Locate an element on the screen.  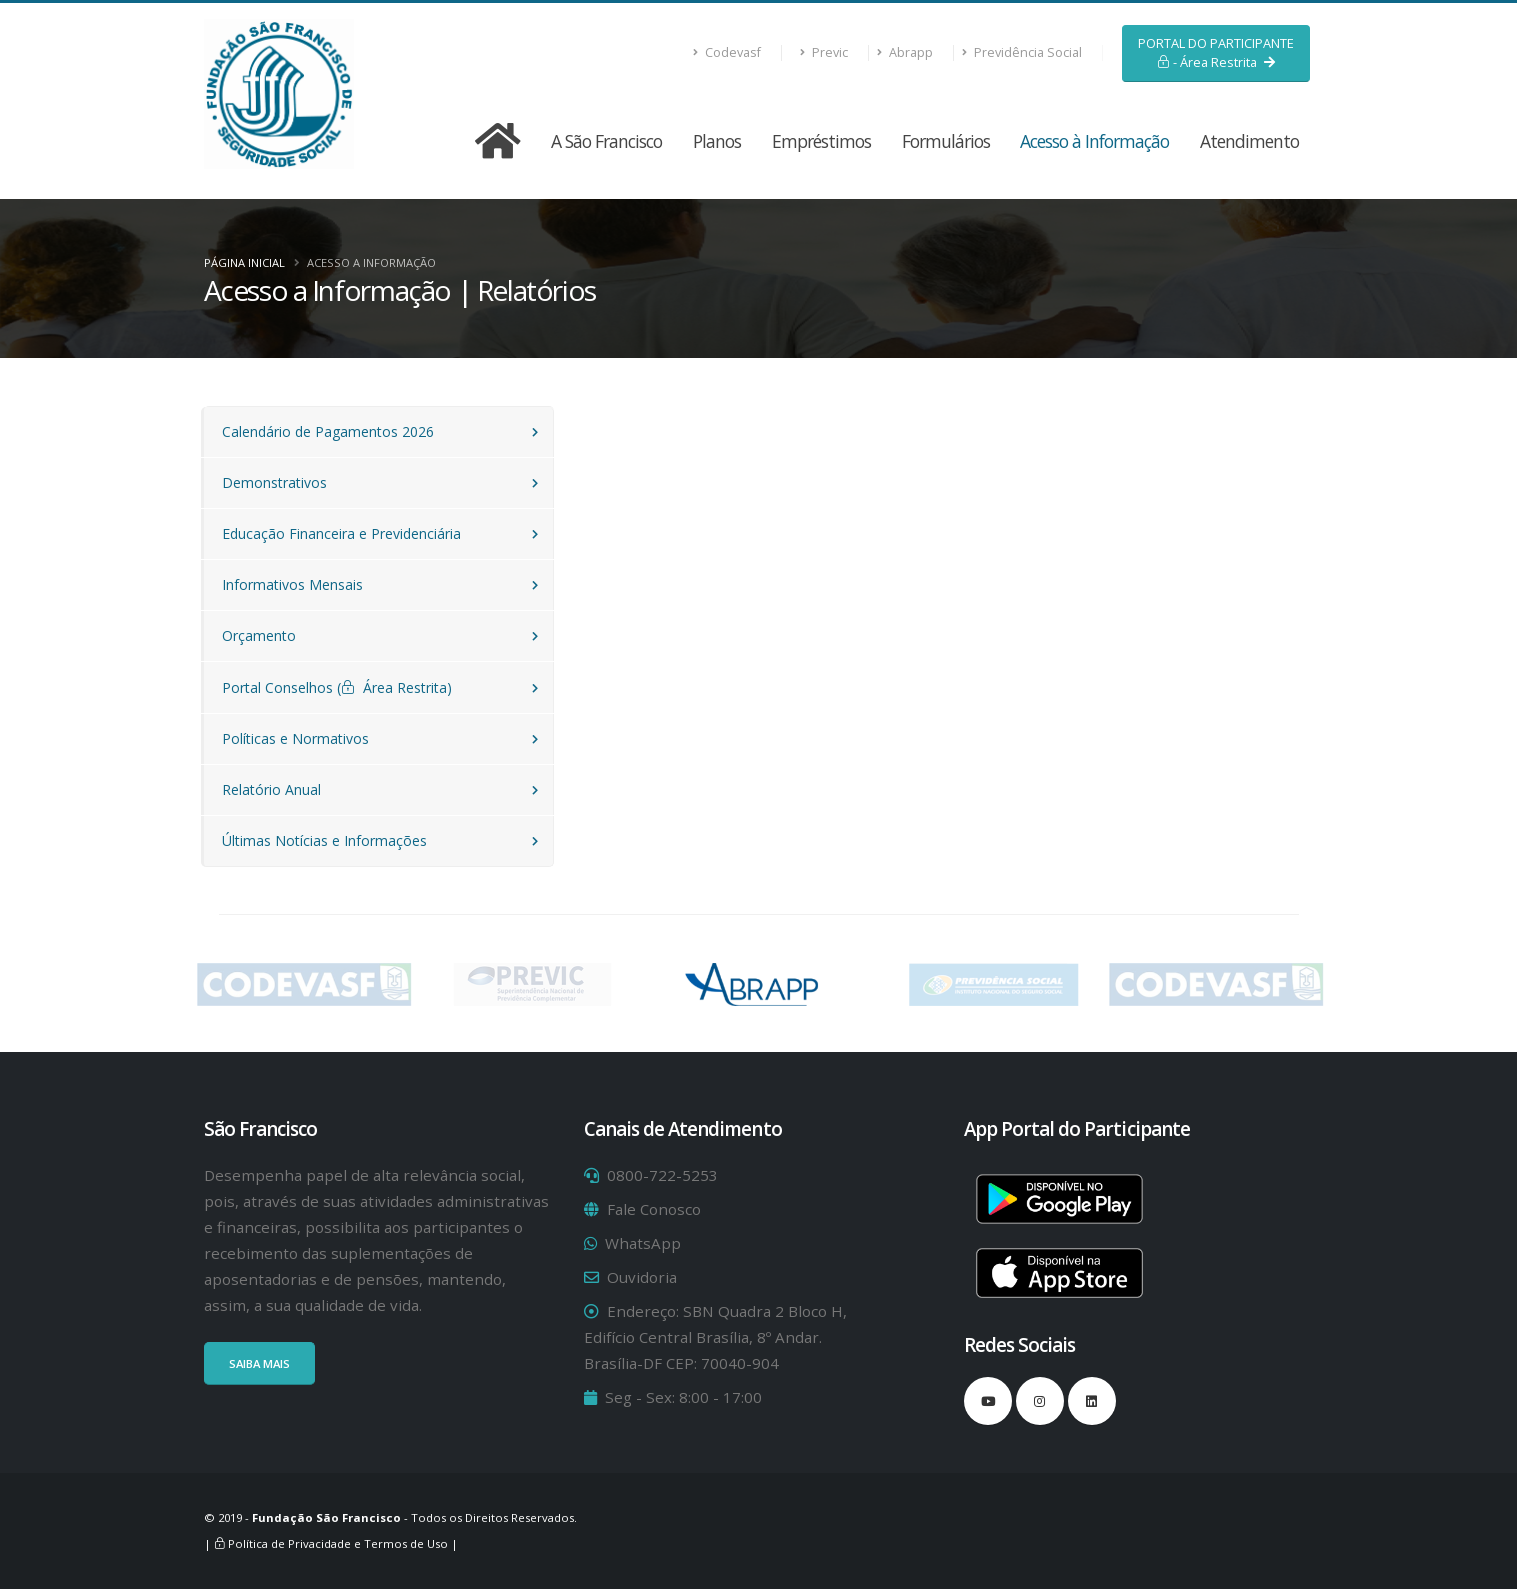
WhatsApp is located at coordinates (643, 1243).